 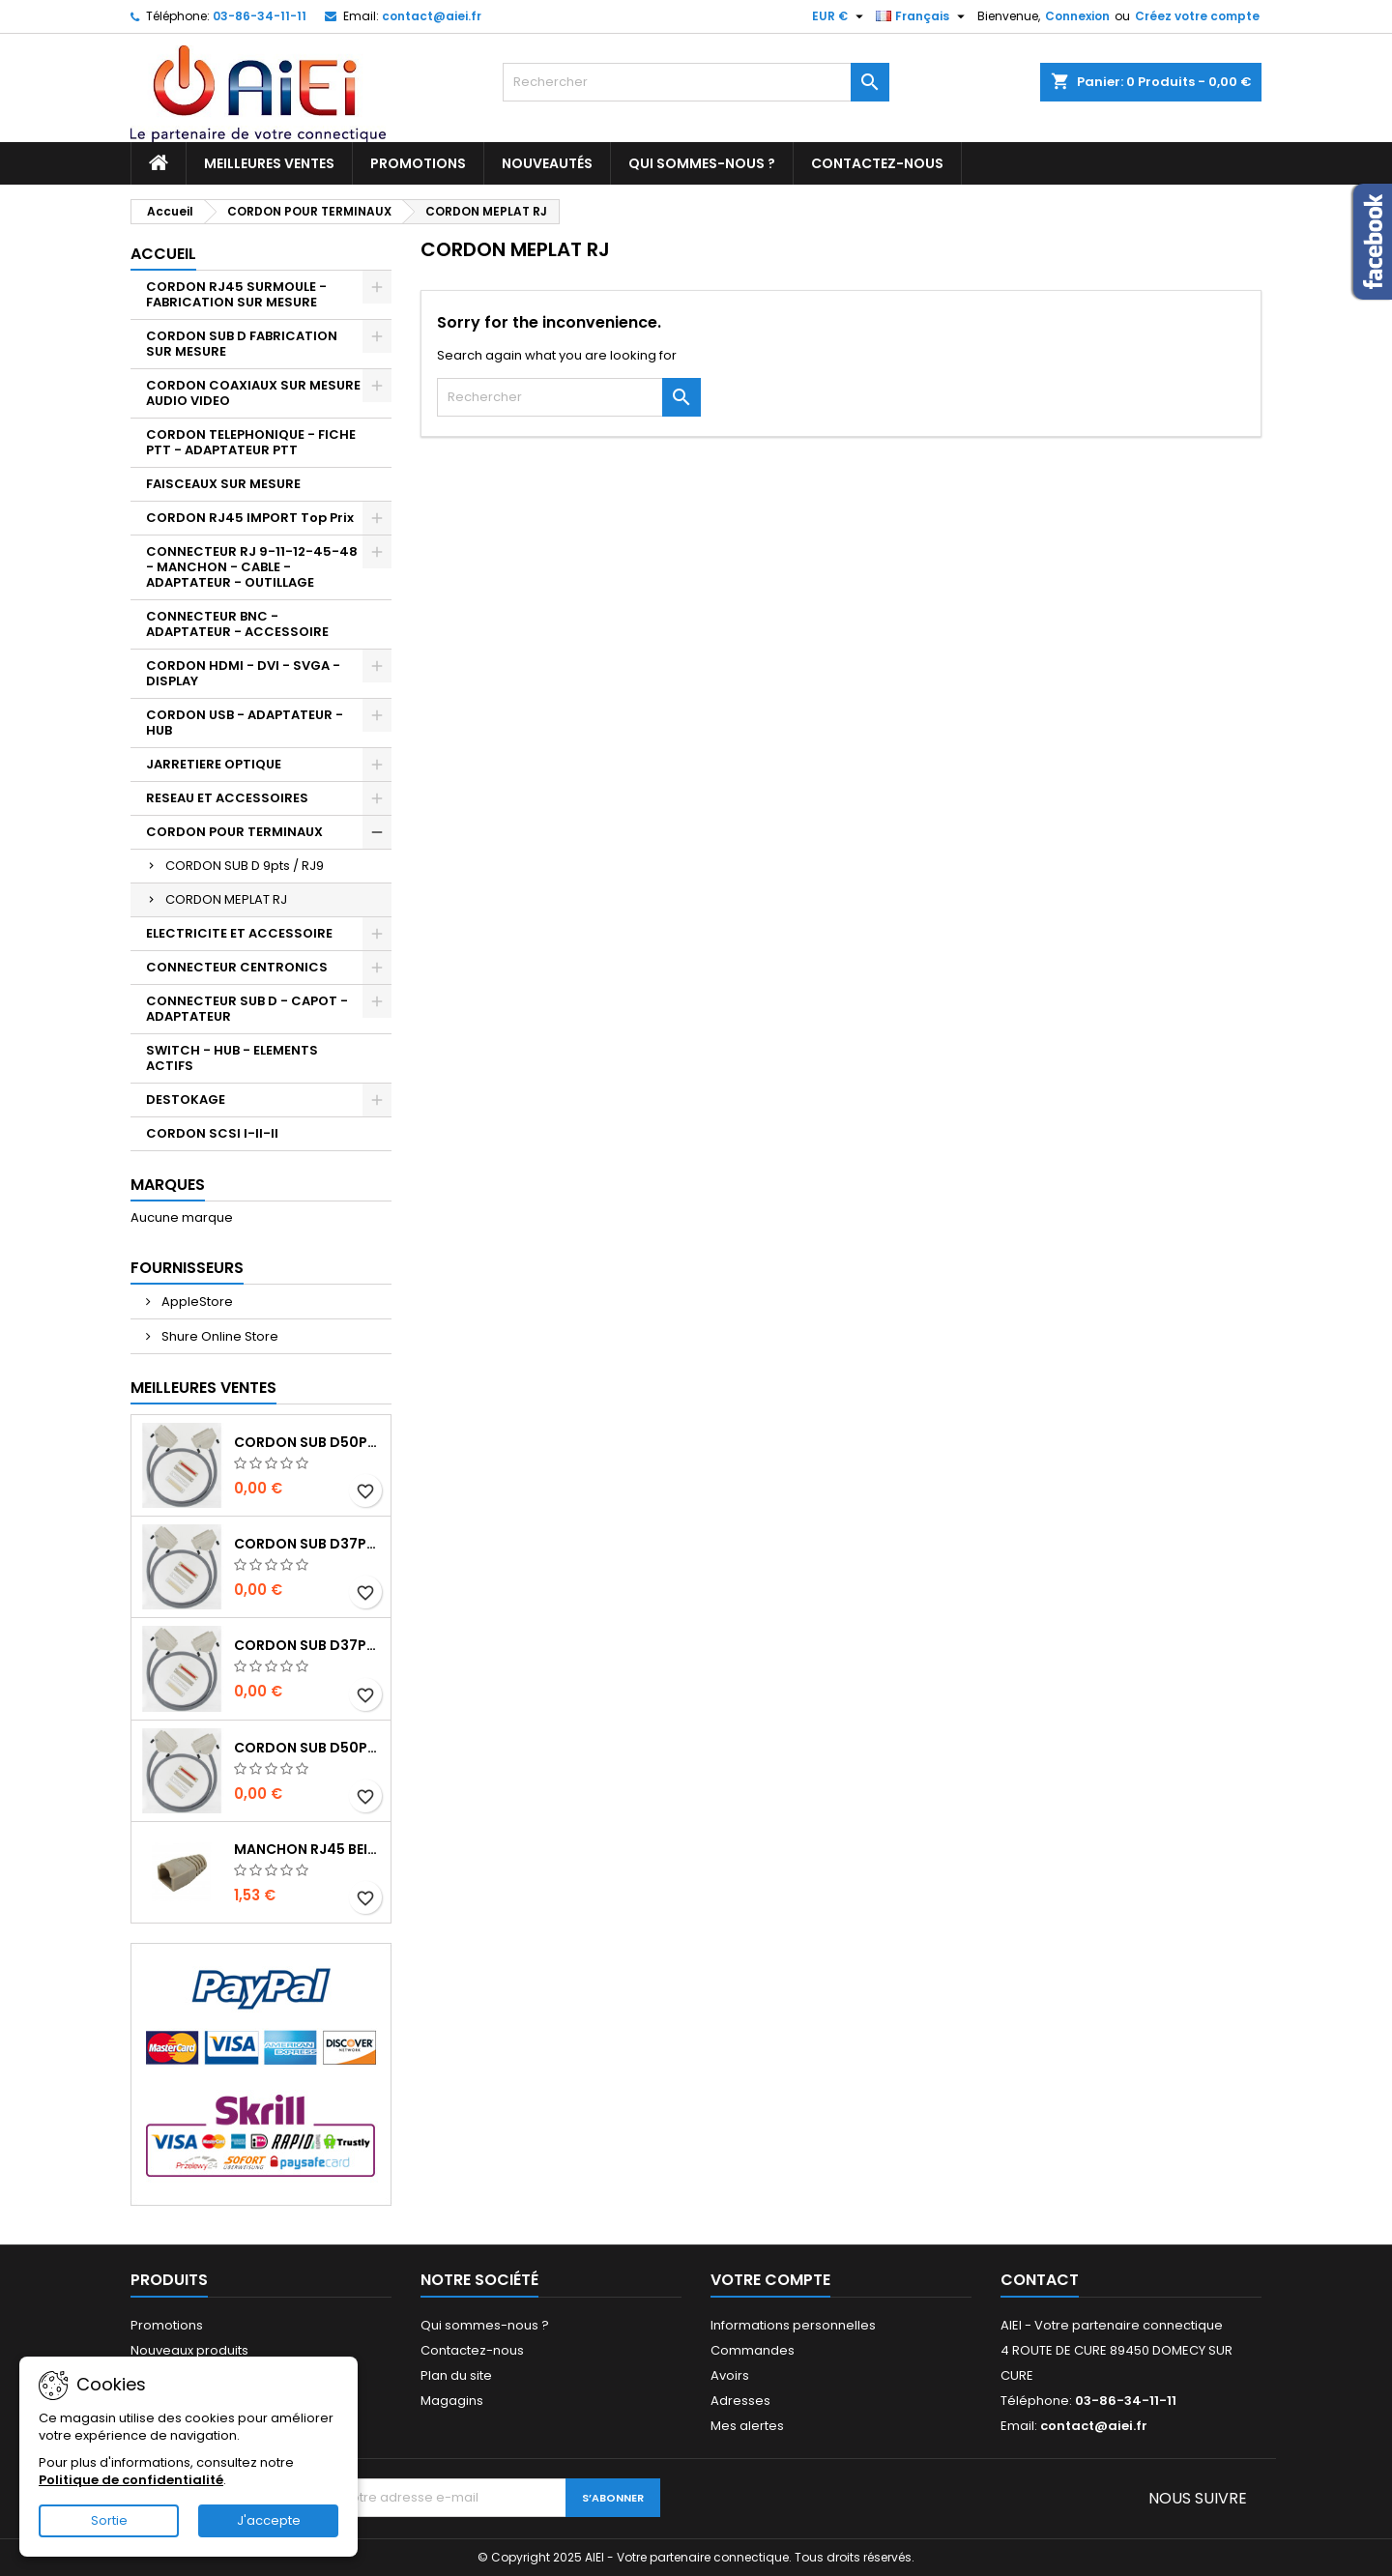 I want to click on Commandes, so click(x=752, y=2350).